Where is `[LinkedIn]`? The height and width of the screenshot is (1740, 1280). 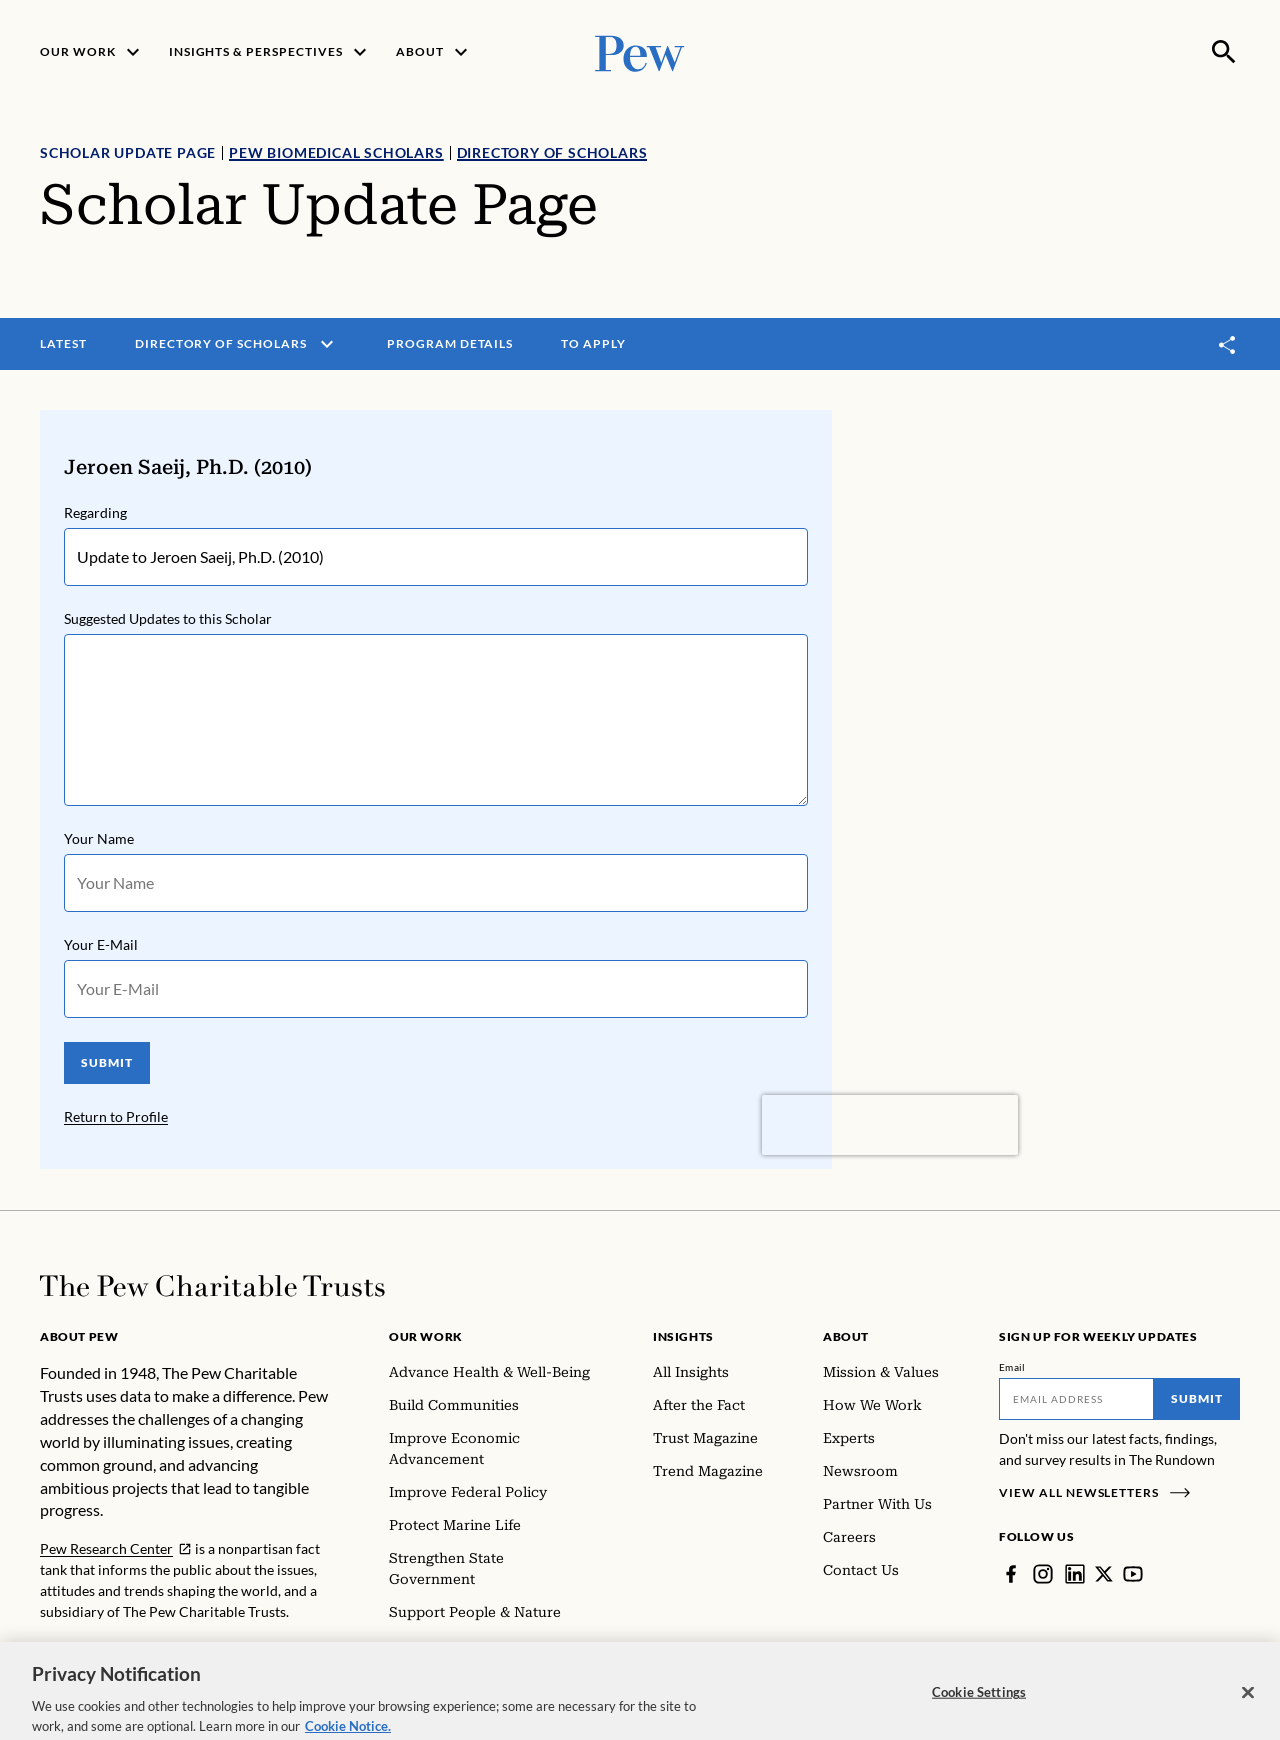 [LinkedIn] is located at coordinates (1075, 1574).